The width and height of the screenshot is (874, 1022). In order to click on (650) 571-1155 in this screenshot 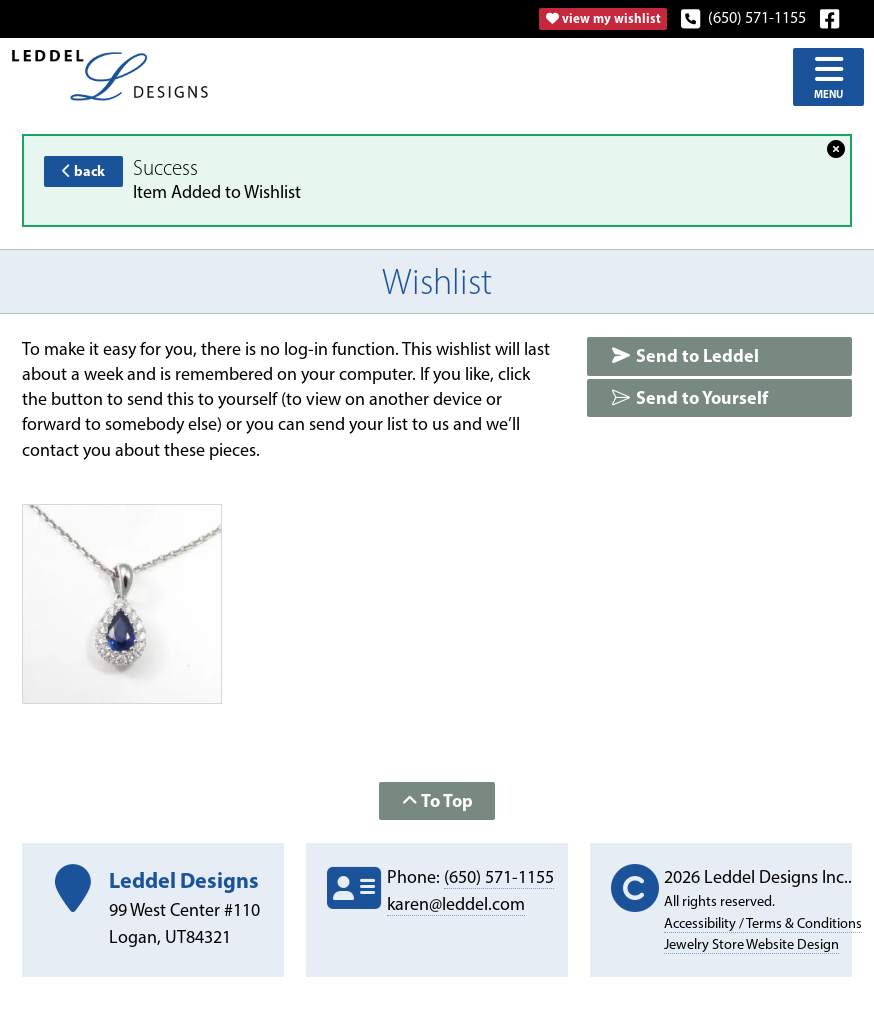, I will do `click(744, 17)`.